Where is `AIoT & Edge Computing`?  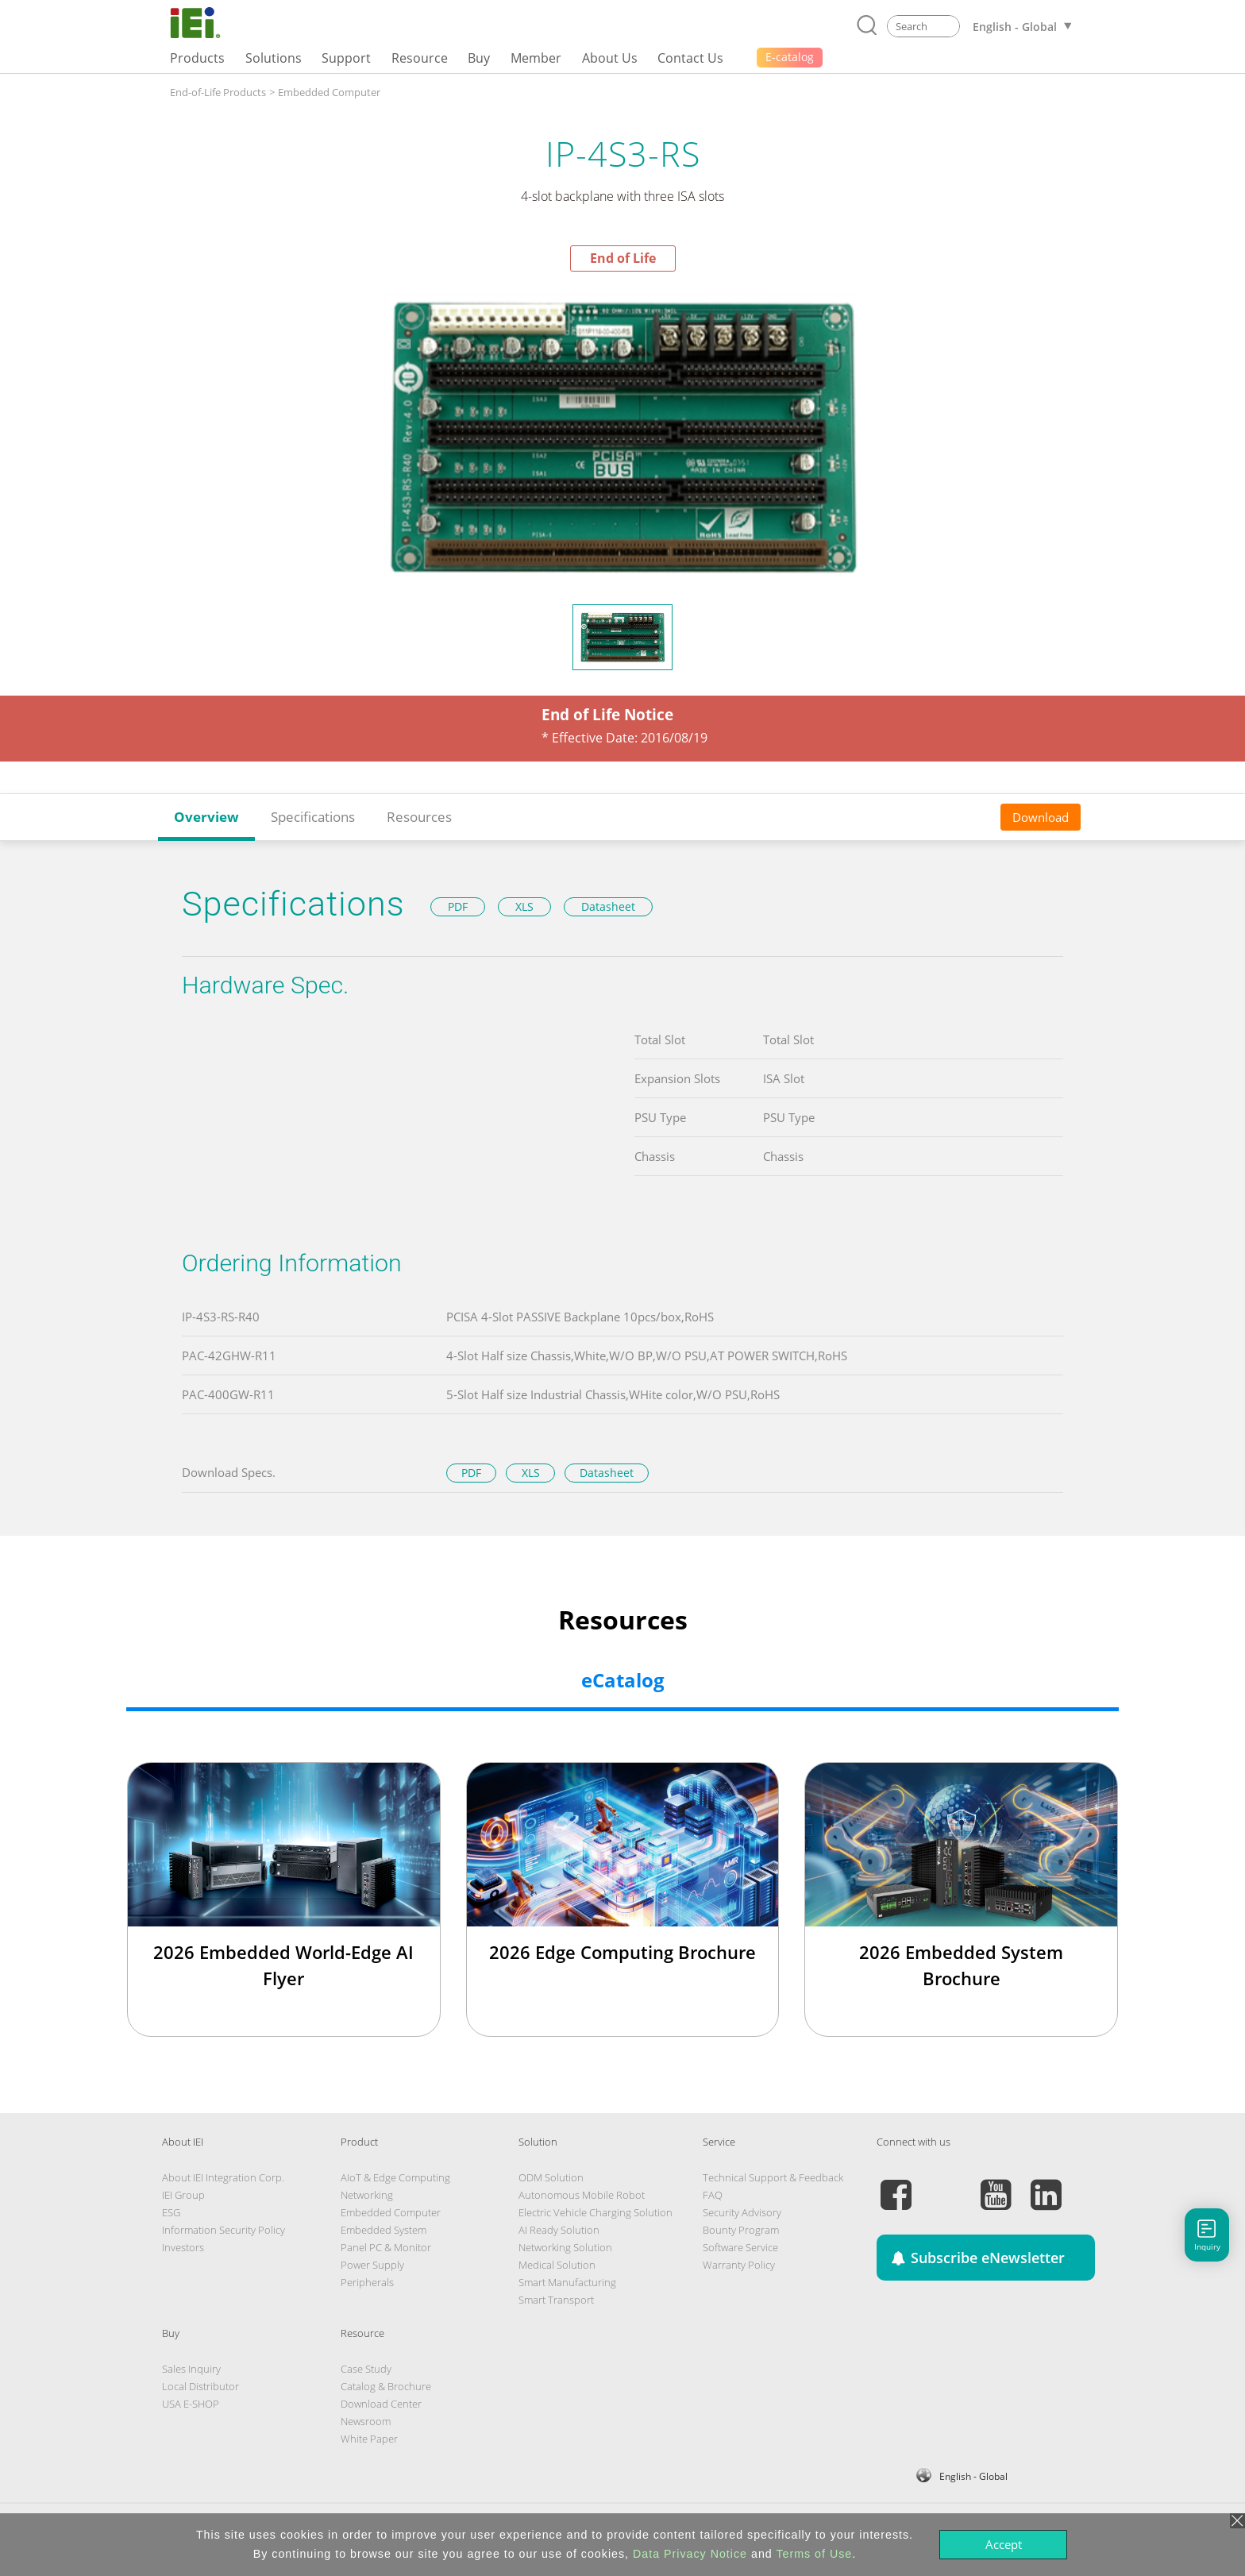
AIoT & Edge Computing is located at coordinates (395, 2177).